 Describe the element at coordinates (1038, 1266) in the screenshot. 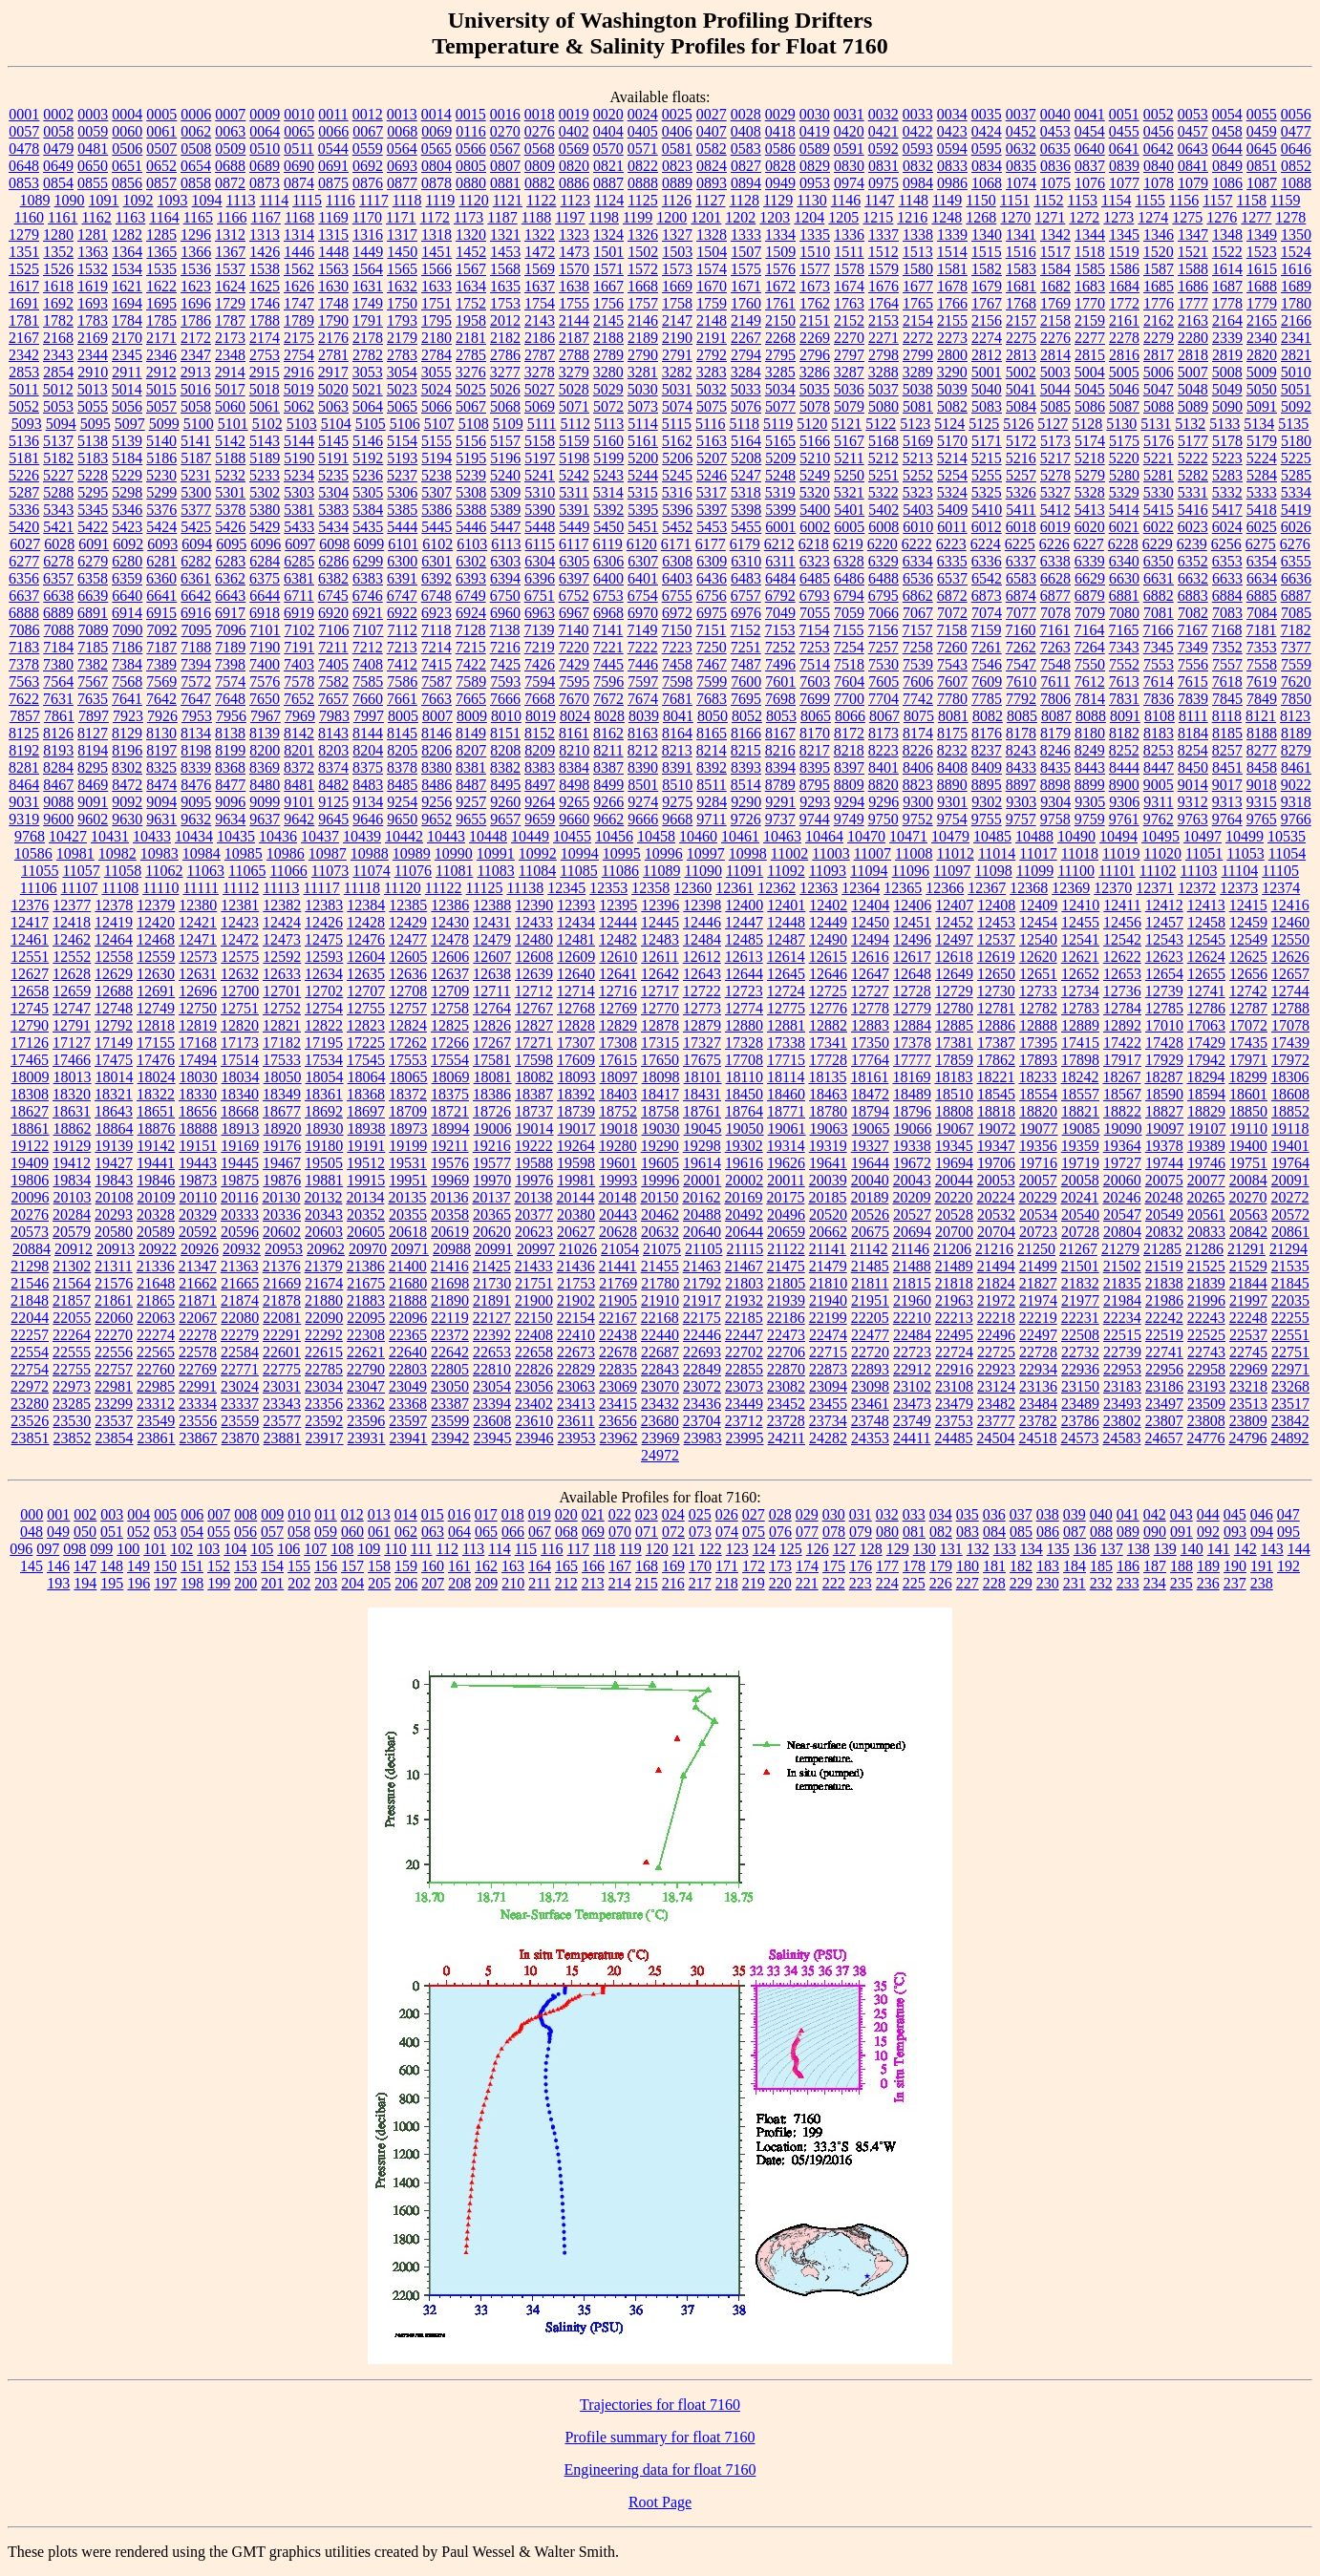

I see `21499` at that location.